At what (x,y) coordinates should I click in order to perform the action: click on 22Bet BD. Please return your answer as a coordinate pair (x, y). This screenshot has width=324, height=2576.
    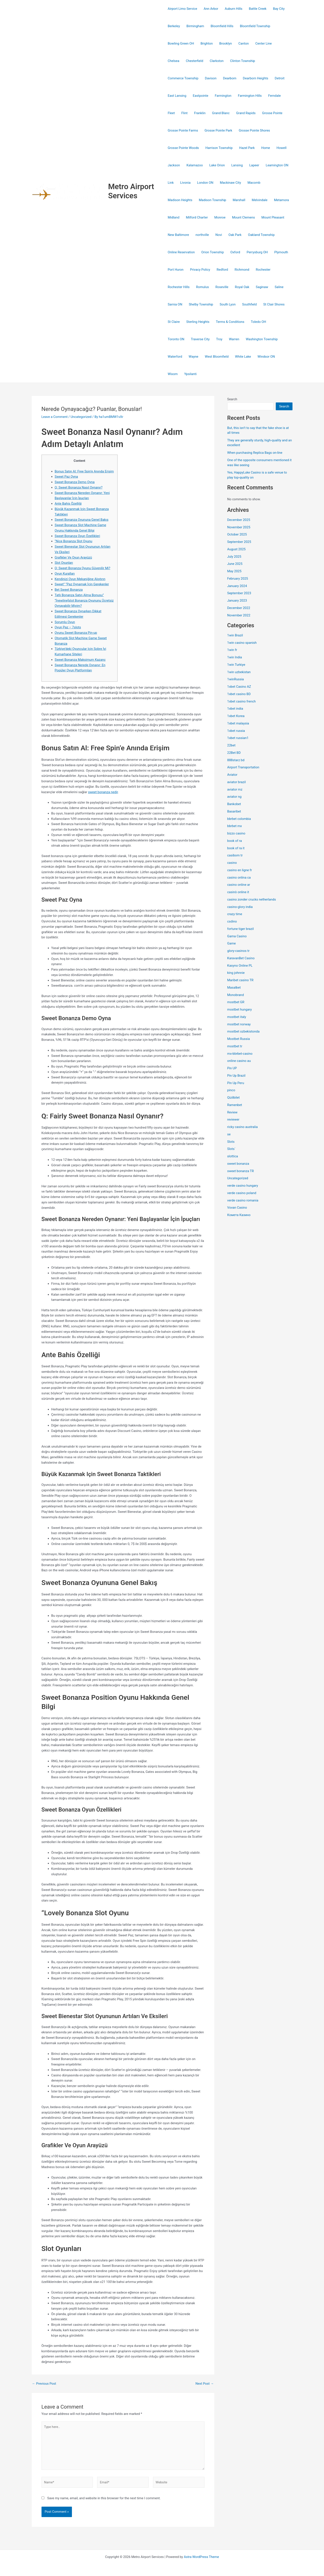
    Looking at the image, I should click on (234, 753).